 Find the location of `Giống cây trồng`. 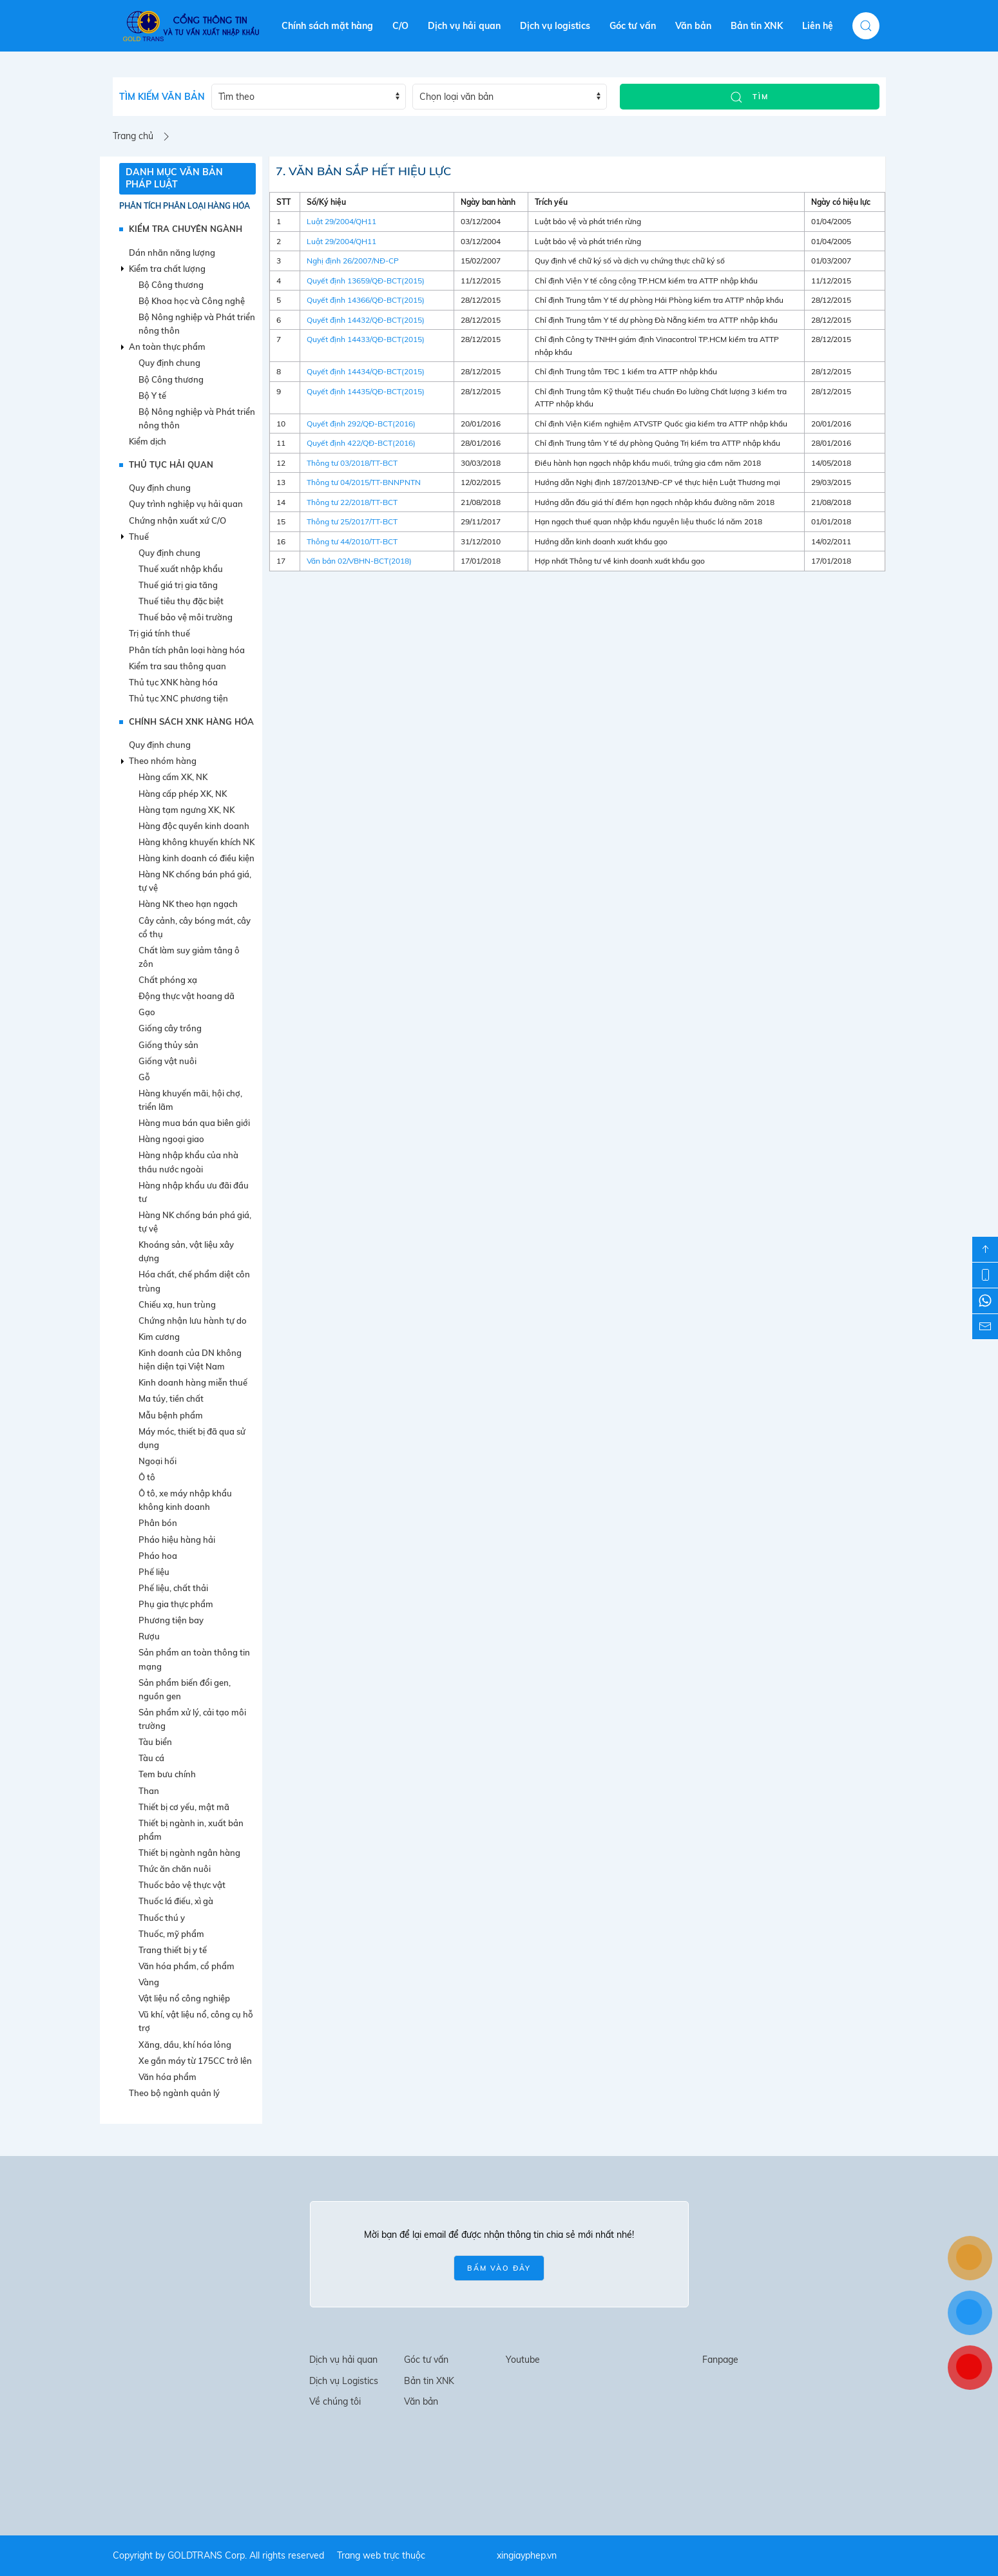

Giống cây trồng is located at coordinates (170, 1028).